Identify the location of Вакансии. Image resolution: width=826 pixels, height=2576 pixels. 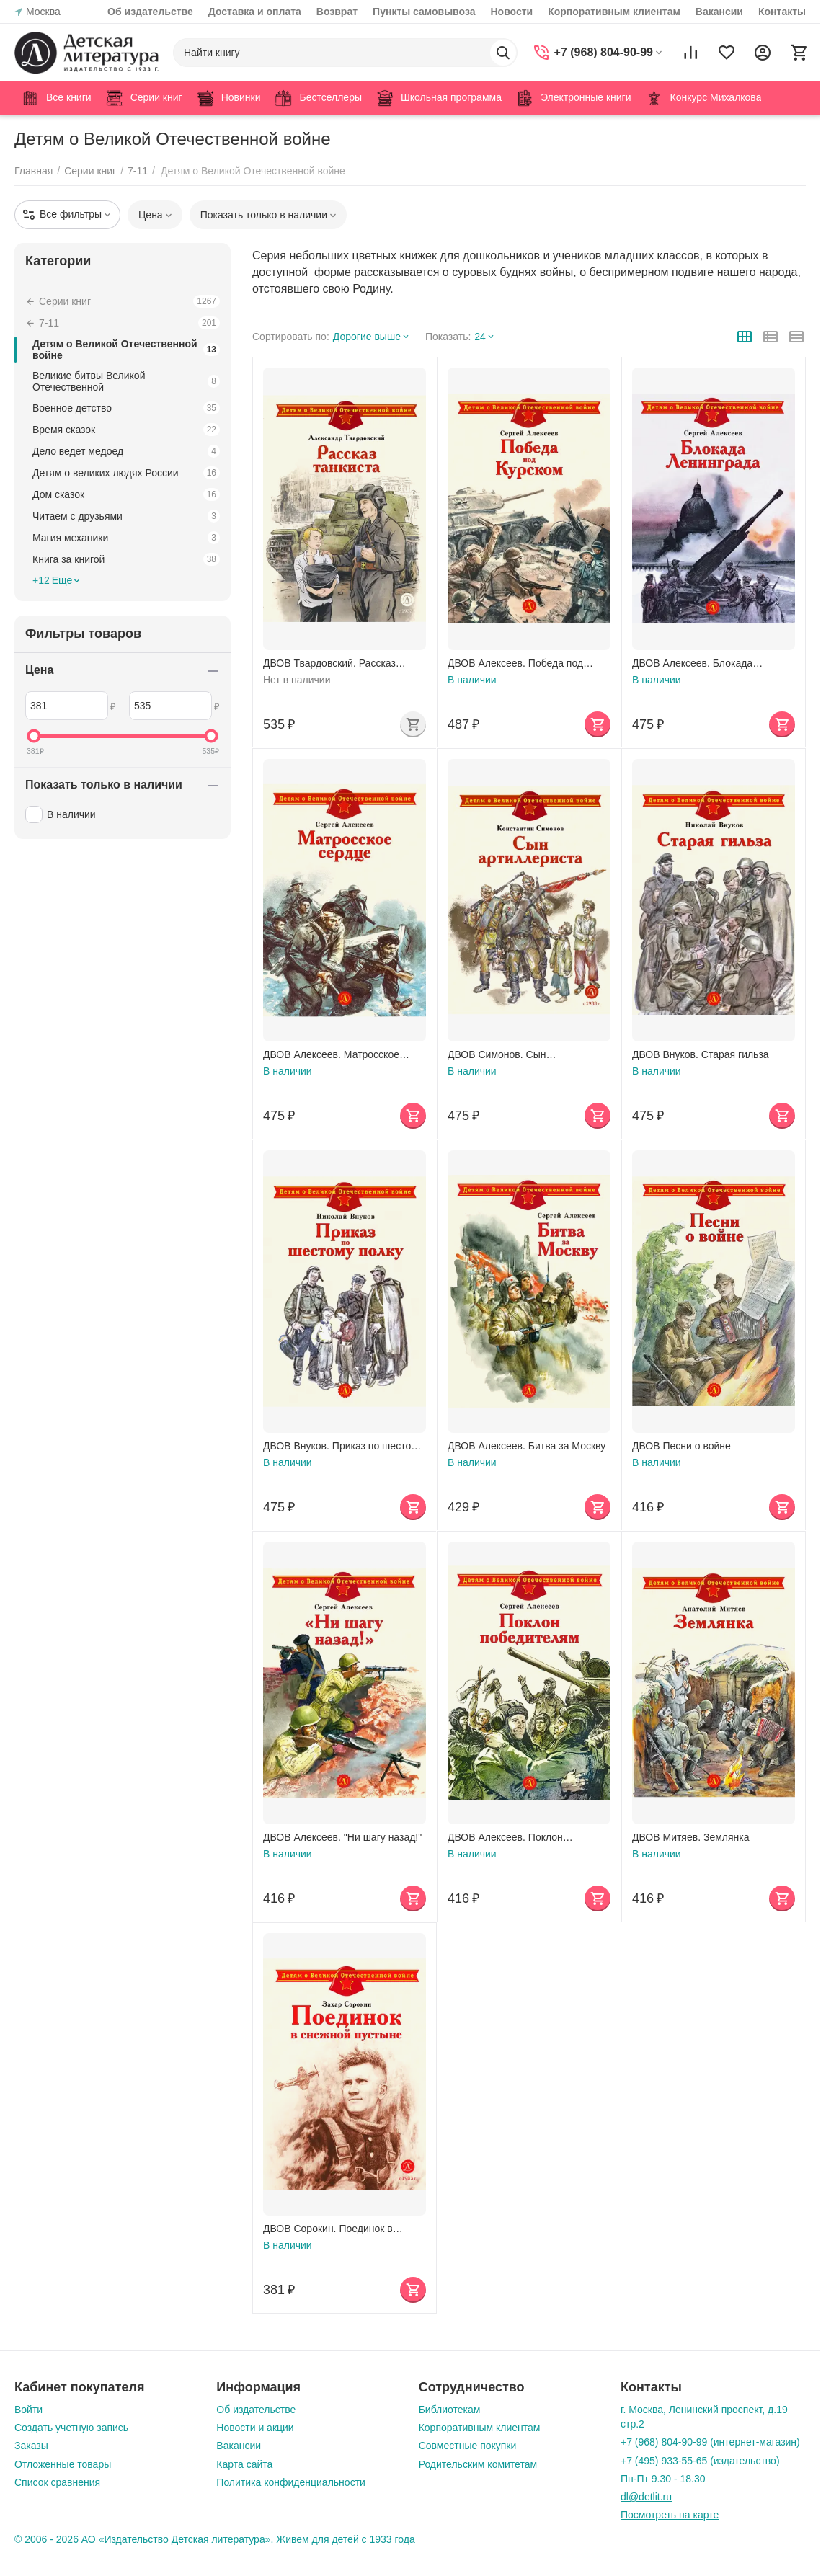
(719, 11).